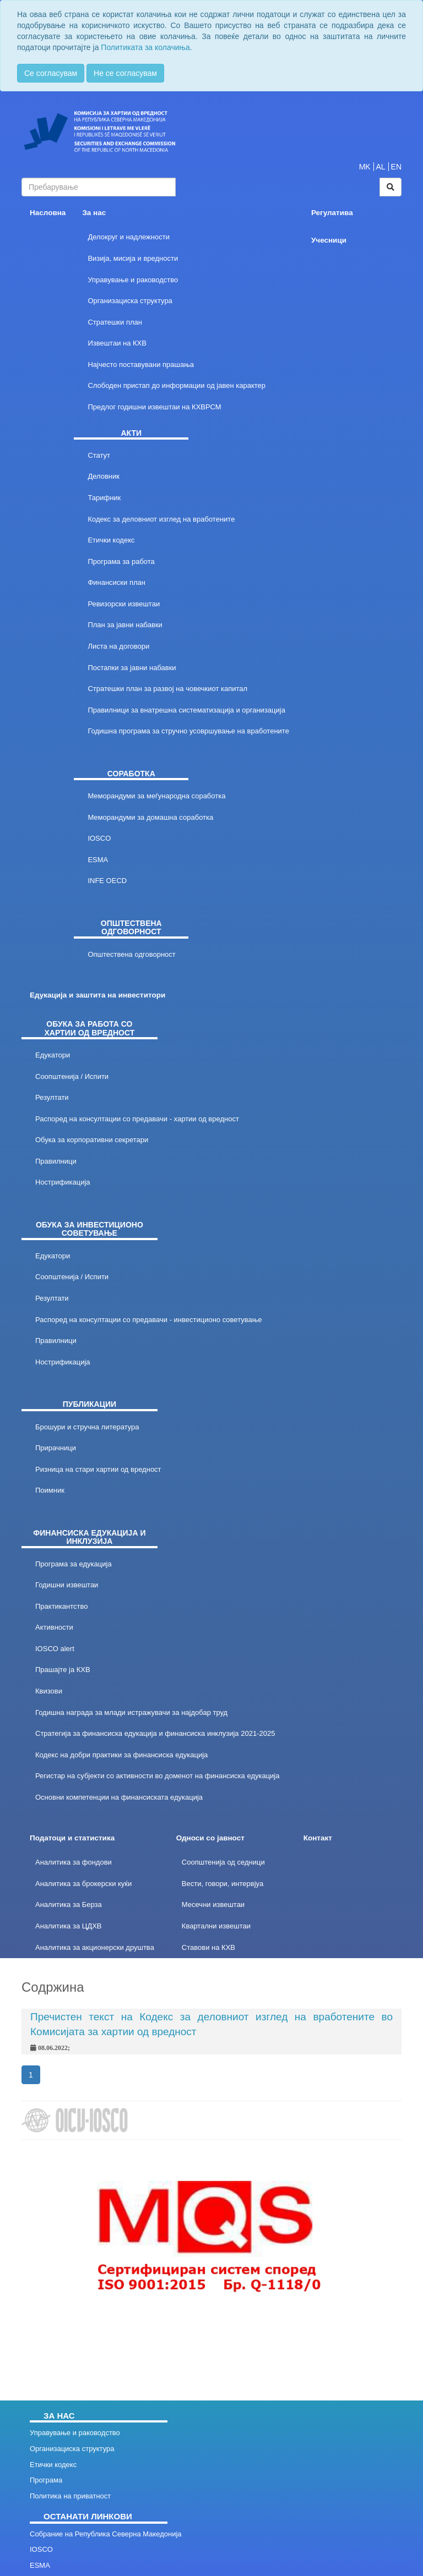 This screenshot has height=2576, width=423. I want to click on Стратешки план, so click(115, 322).